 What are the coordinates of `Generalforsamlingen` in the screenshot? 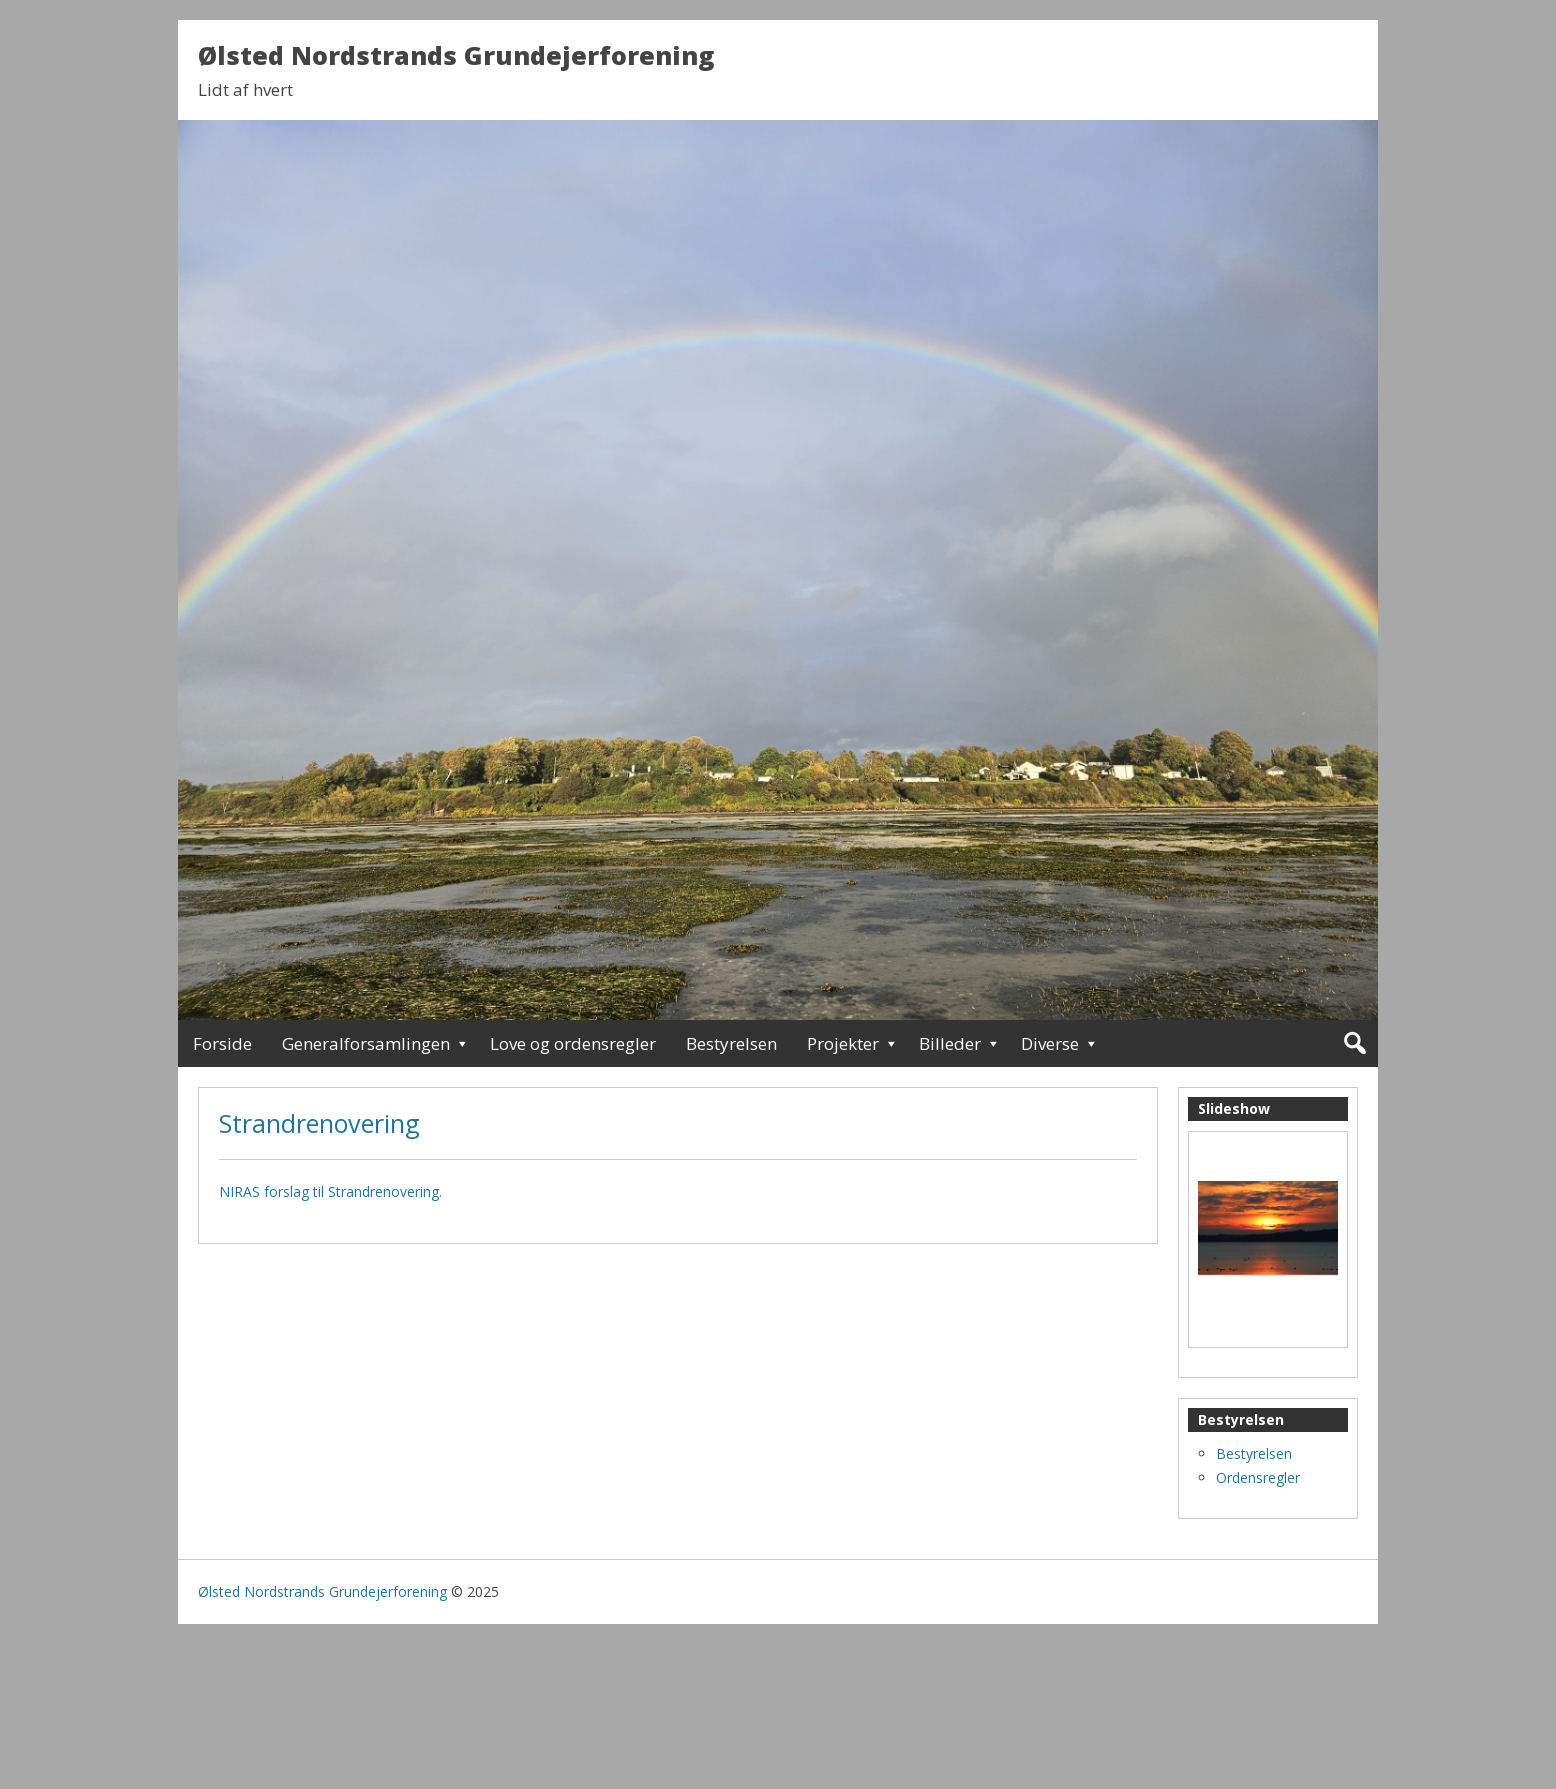 It's located at (366, 1043).